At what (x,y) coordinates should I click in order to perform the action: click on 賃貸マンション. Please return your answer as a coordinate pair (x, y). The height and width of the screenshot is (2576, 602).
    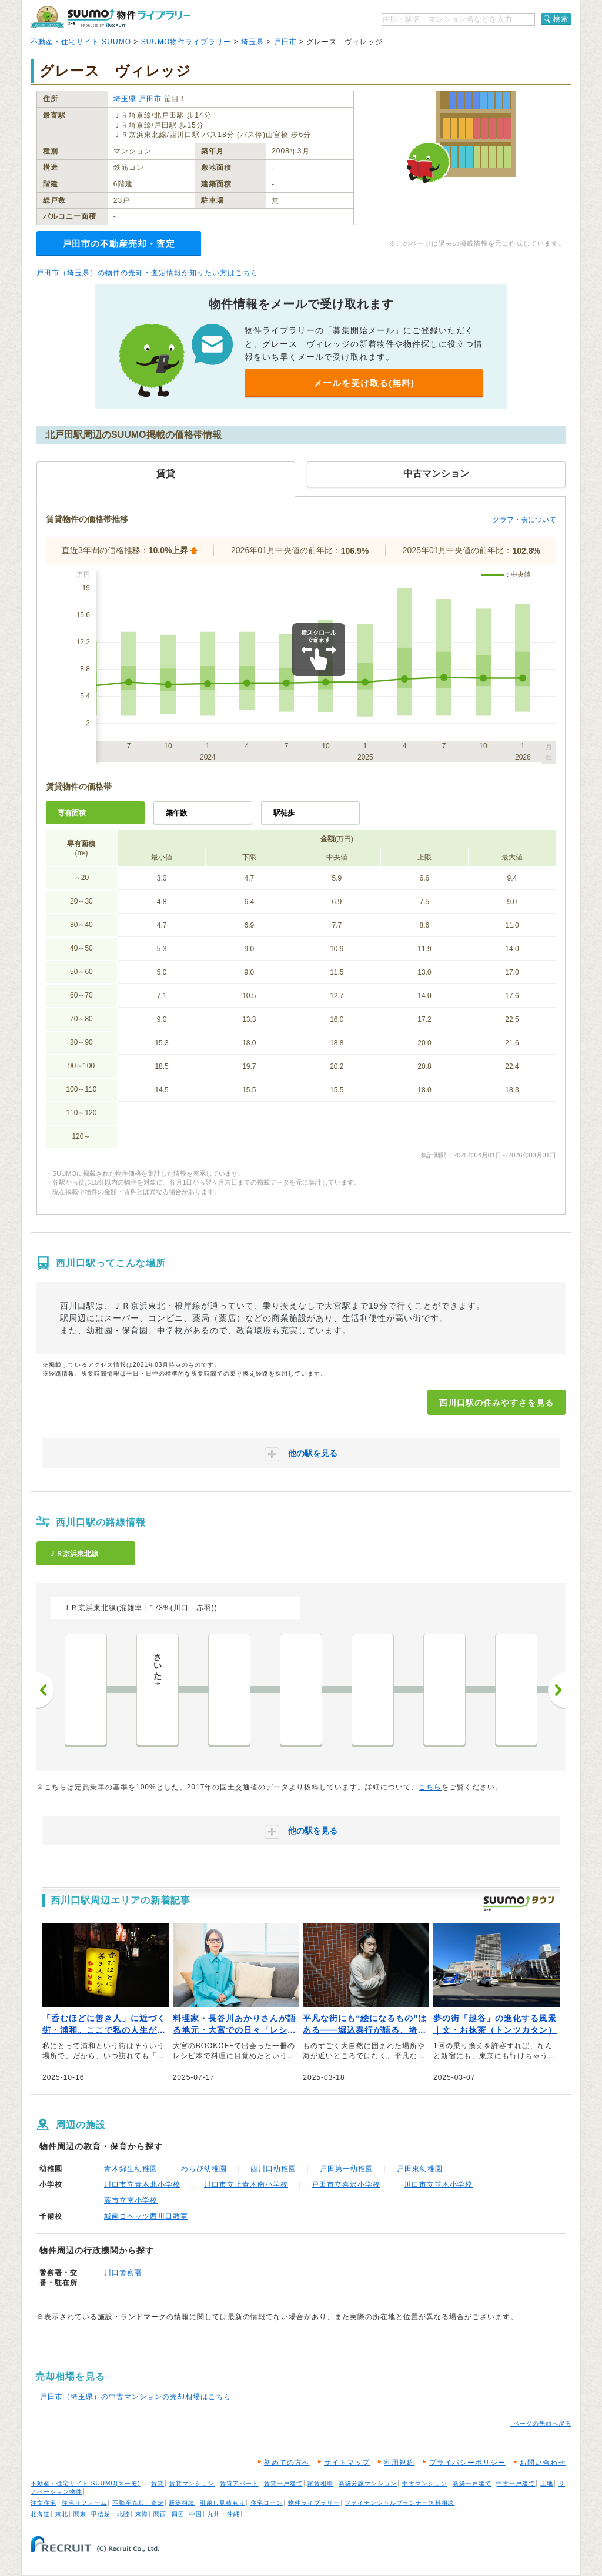
    Looking at the image, I should click on (192, 2483).